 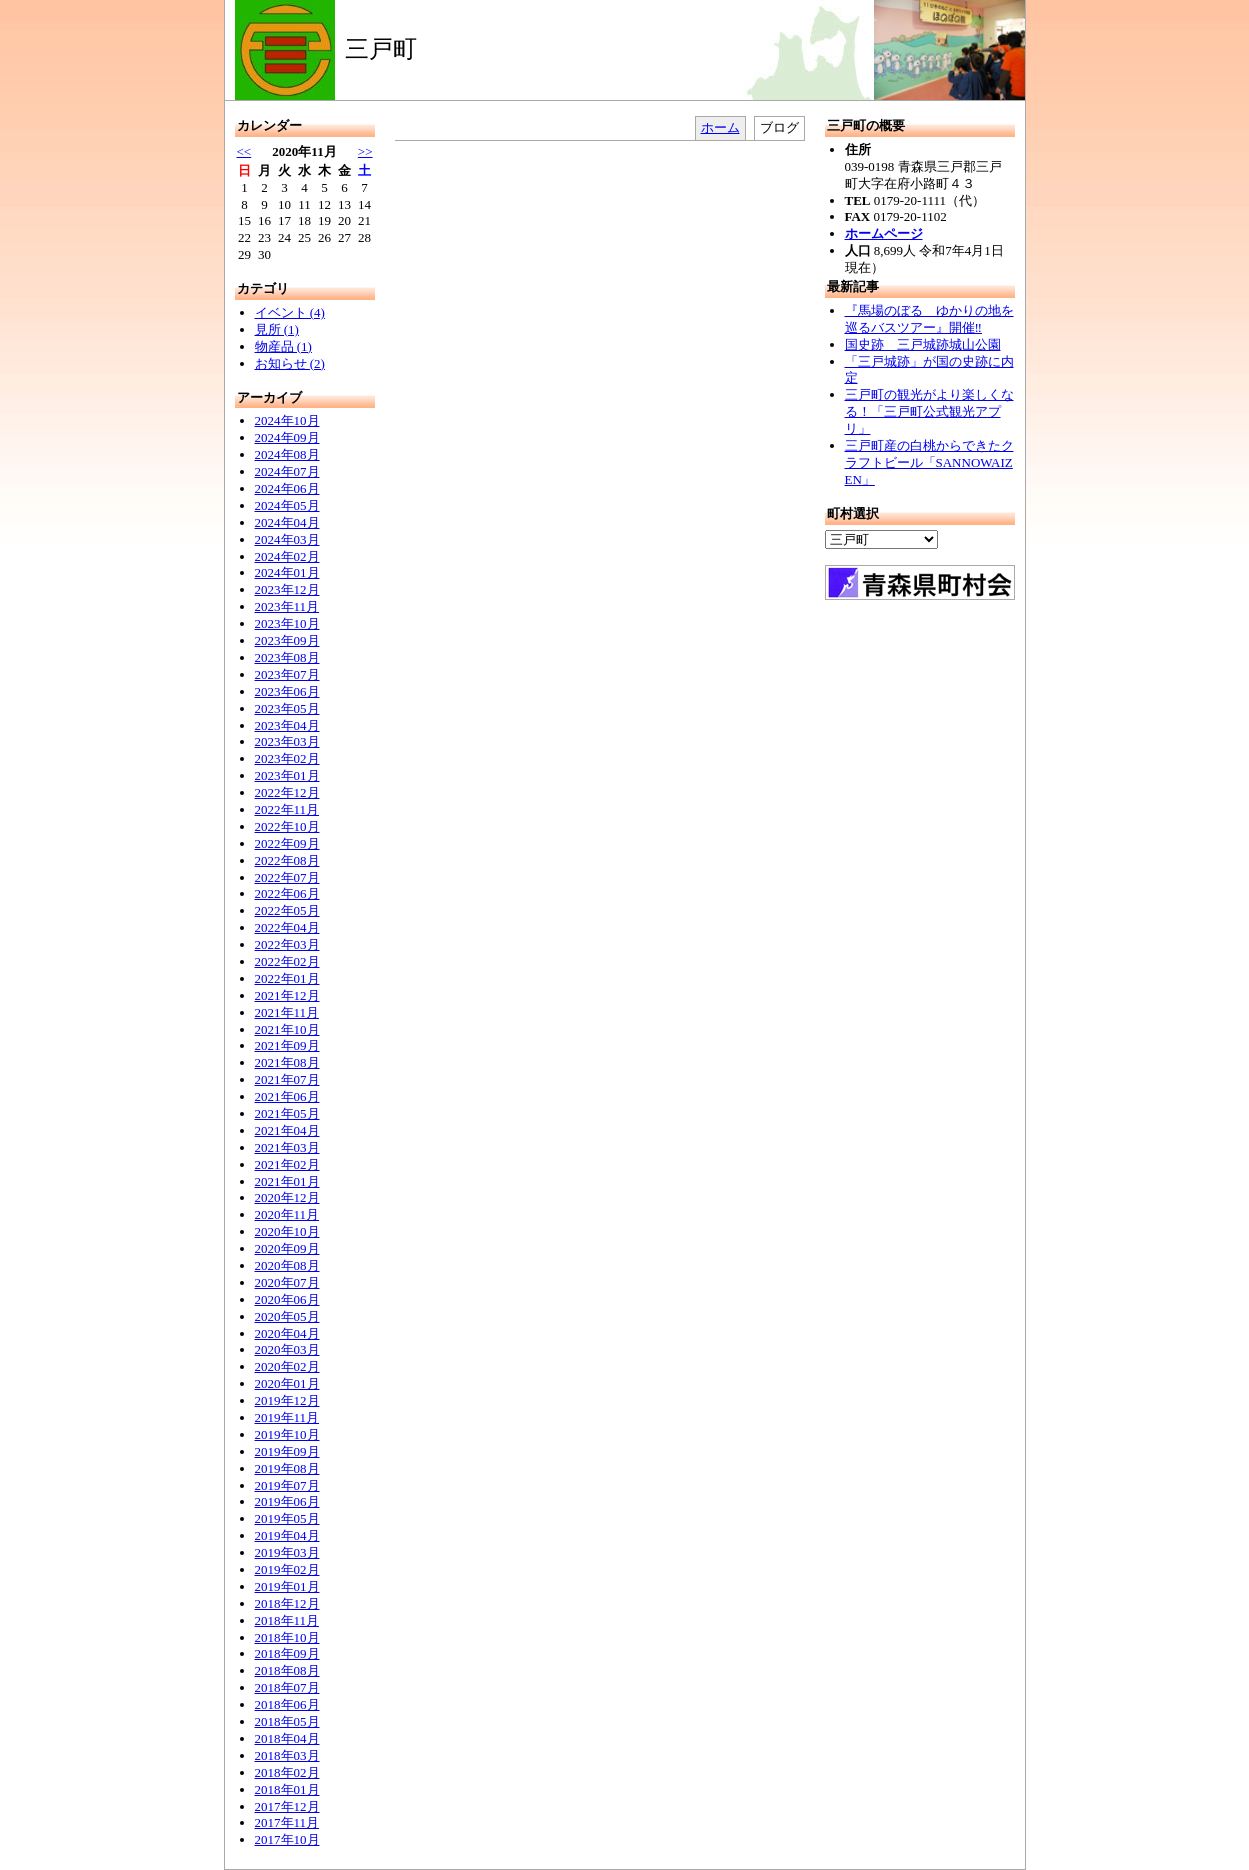 What do you see at coordinates (287, 1366) in the screenshot?
I see `2020年02月` at bounding box center [287, 1366].